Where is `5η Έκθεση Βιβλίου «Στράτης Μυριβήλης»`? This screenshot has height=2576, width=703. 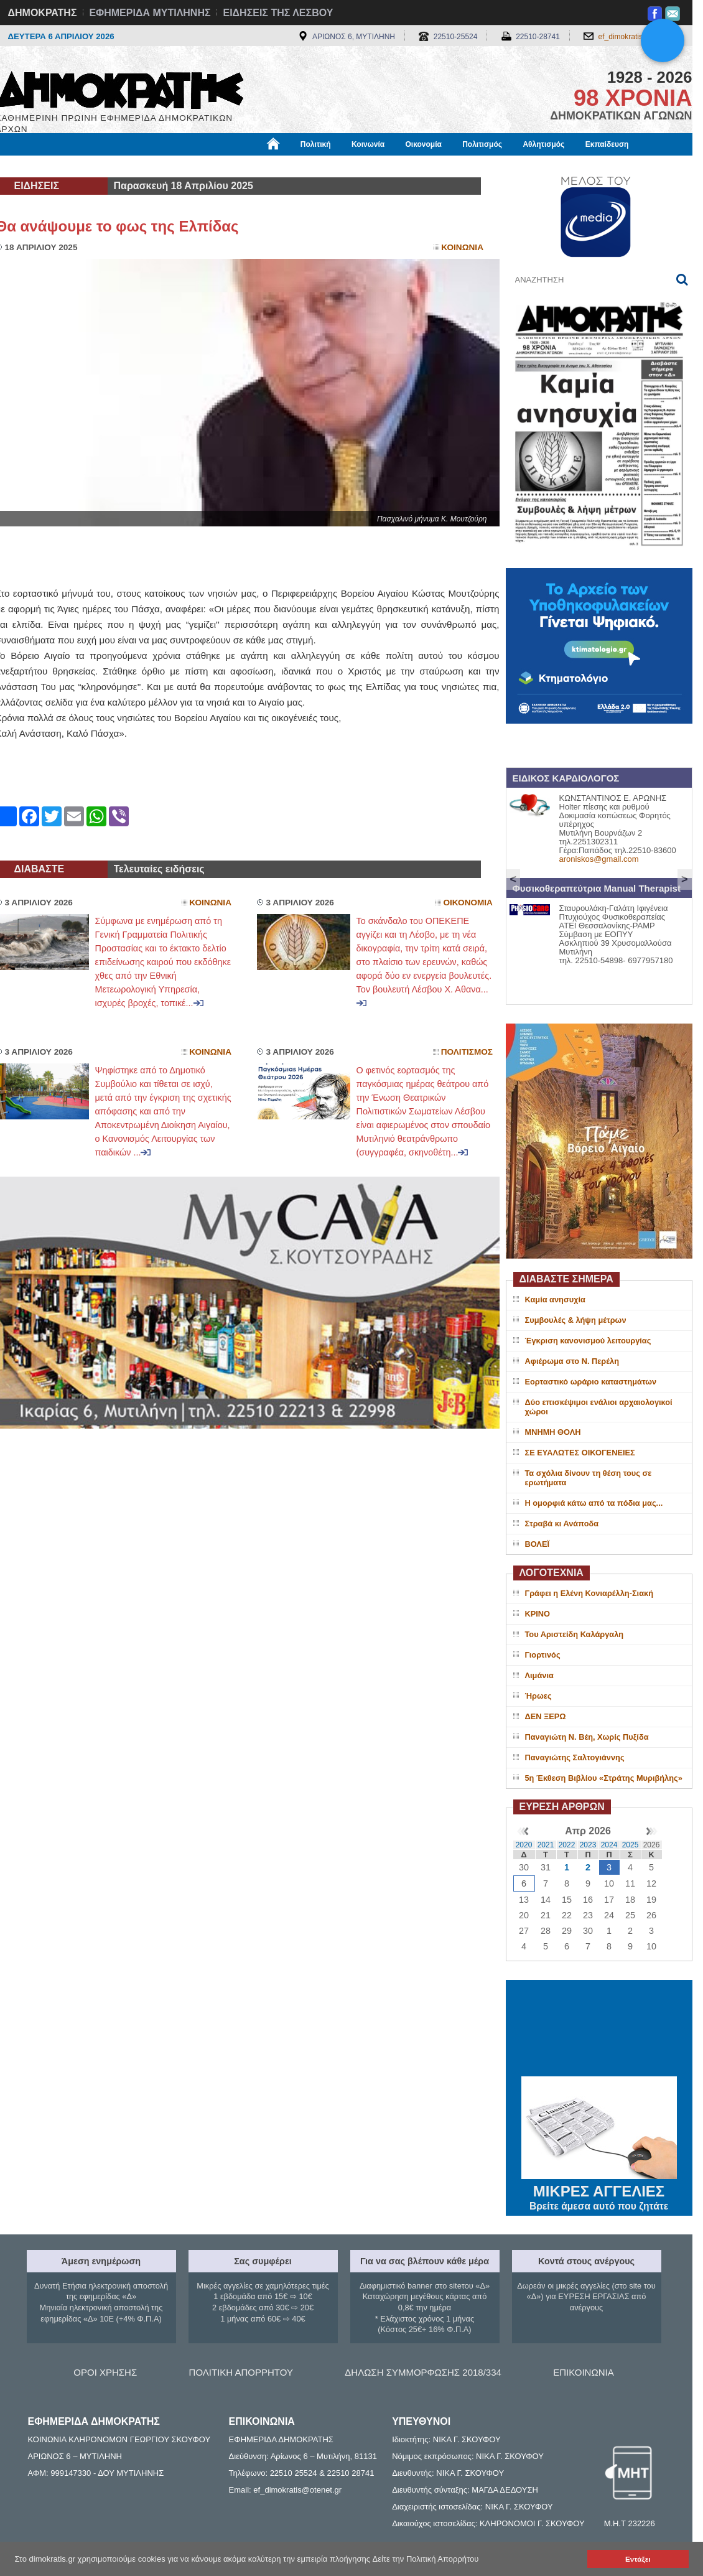 5η Έκθεση Βιβλίου «Στράτης Μυριβήλης» is located at coordinates (603, 1778).